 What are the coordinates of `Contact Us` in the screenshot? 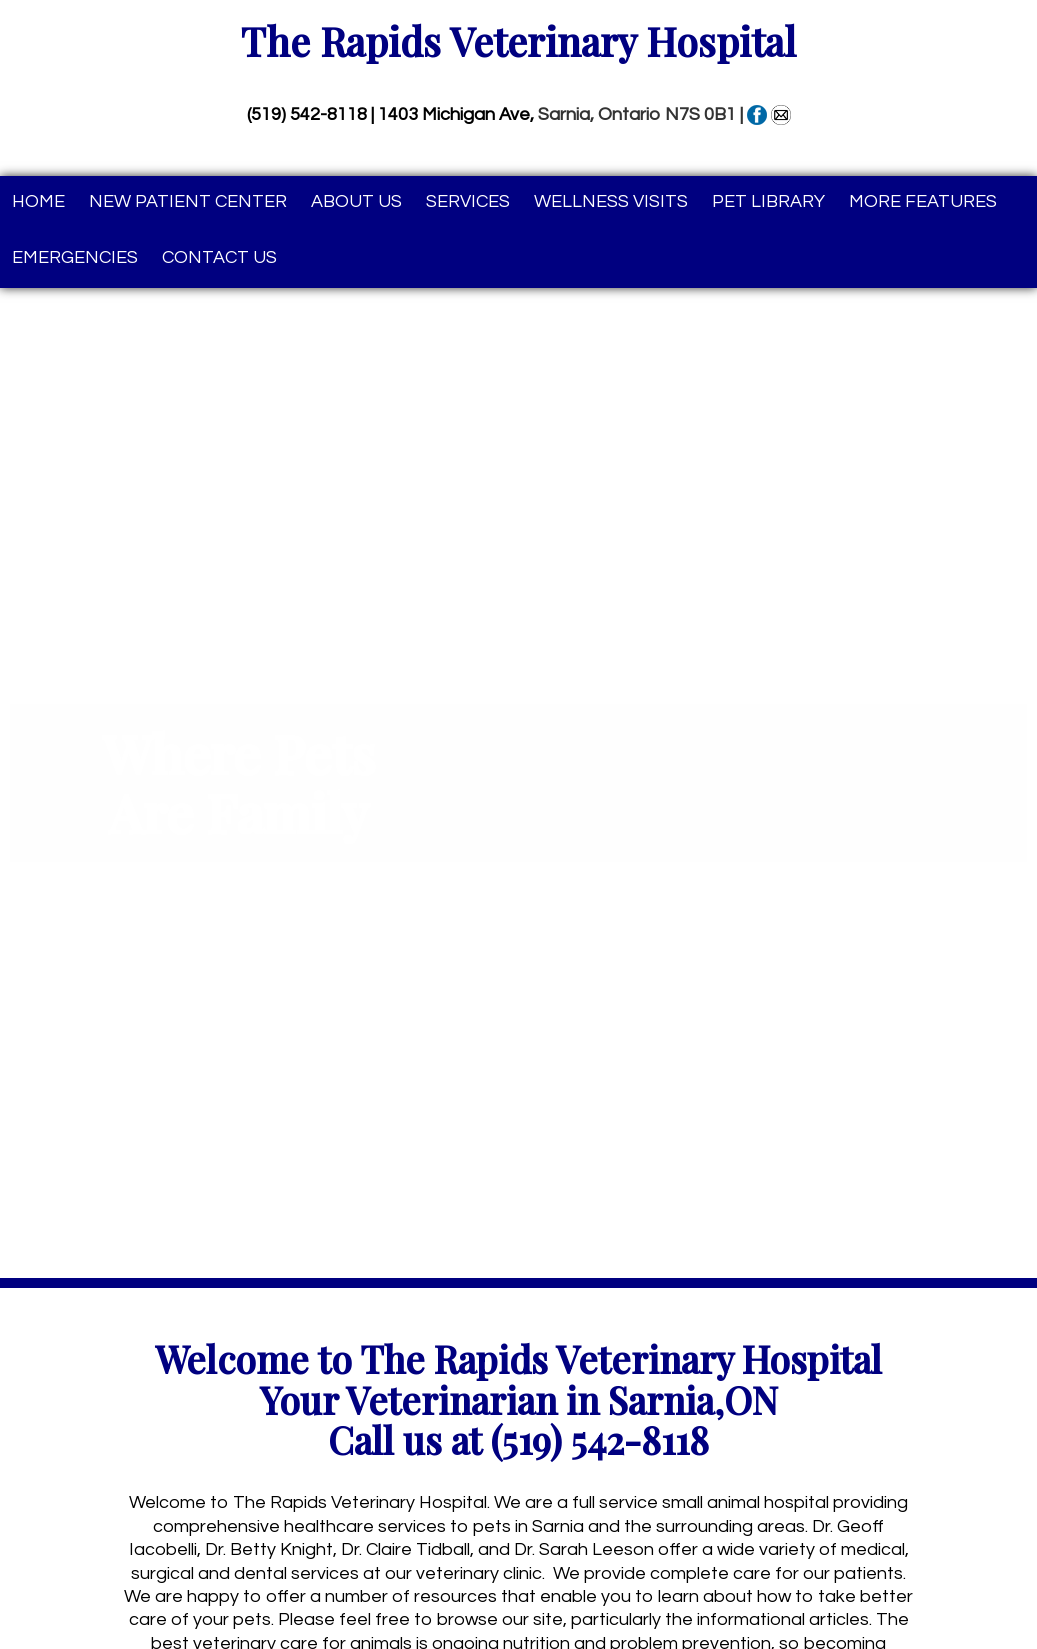 It's located at (219, 257).